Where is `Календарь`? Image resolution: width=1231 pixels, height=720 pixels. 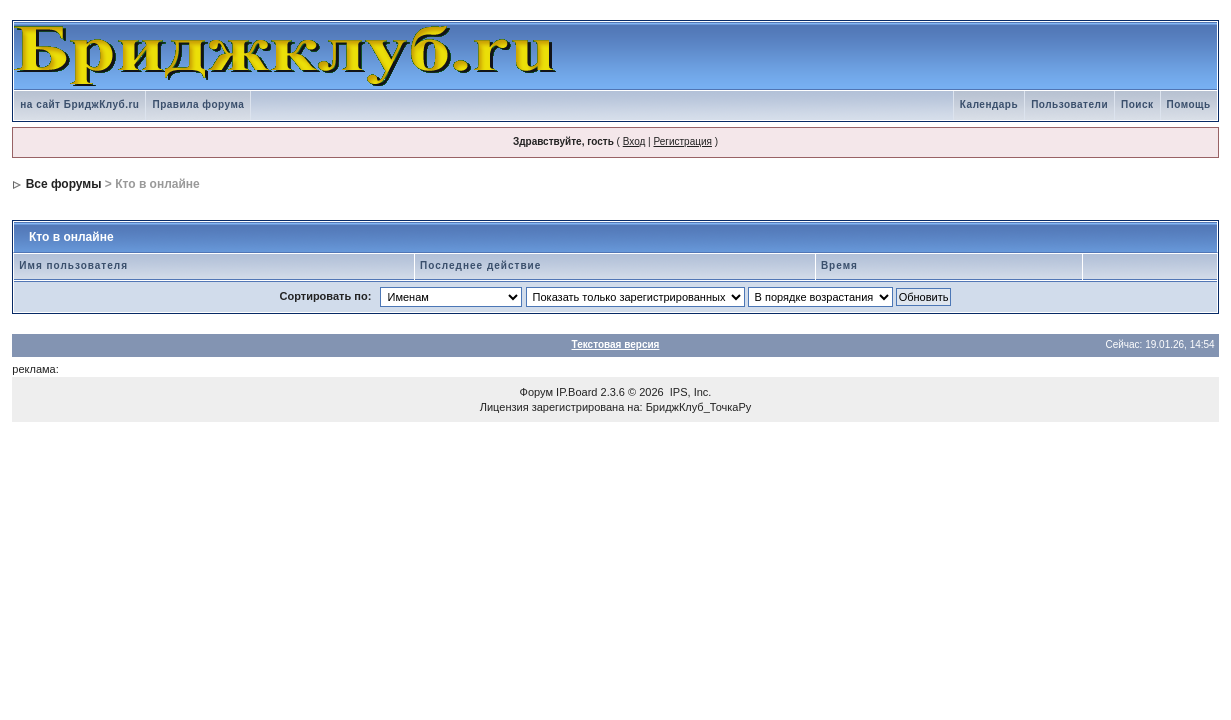 Календарь is located at coordinates (989, 104).